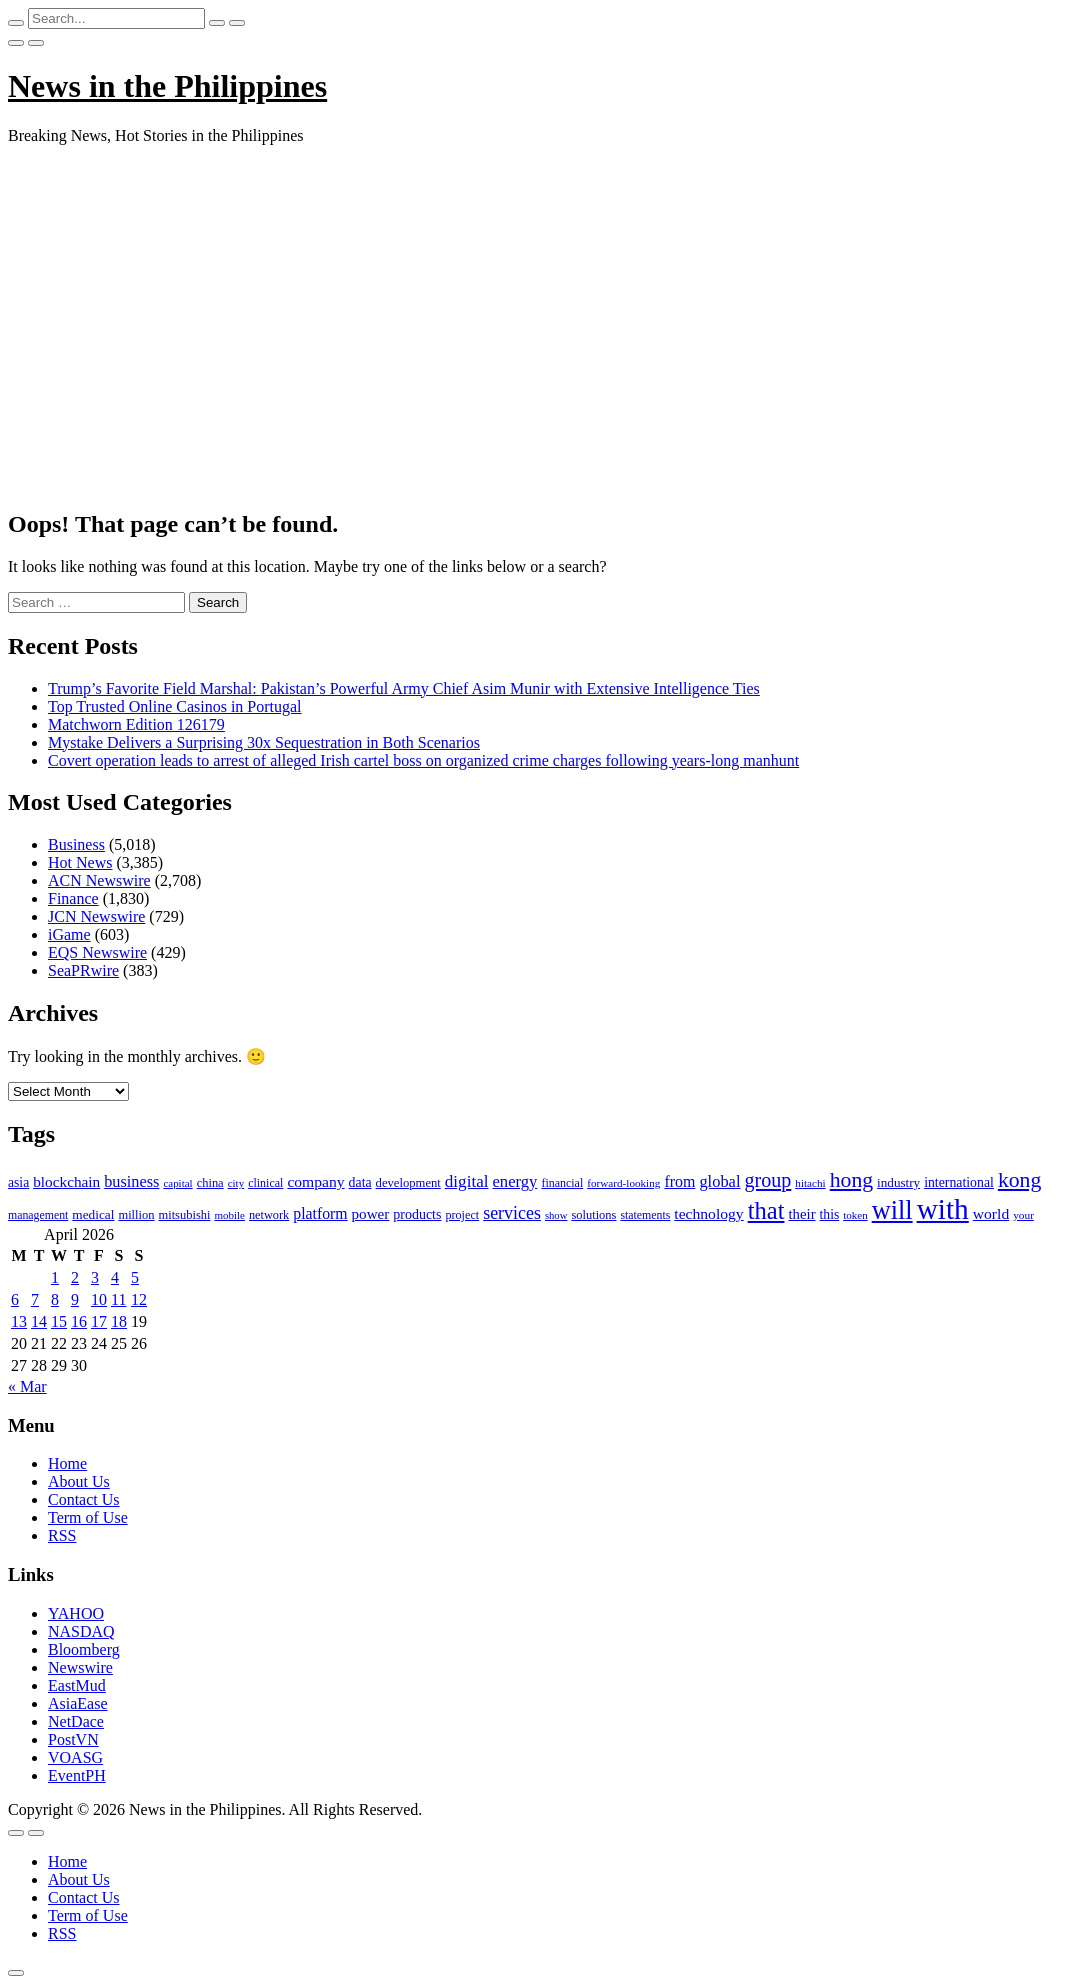  I want to click on 16 [Posts published on April 16, 2026], so click(79, 1321).